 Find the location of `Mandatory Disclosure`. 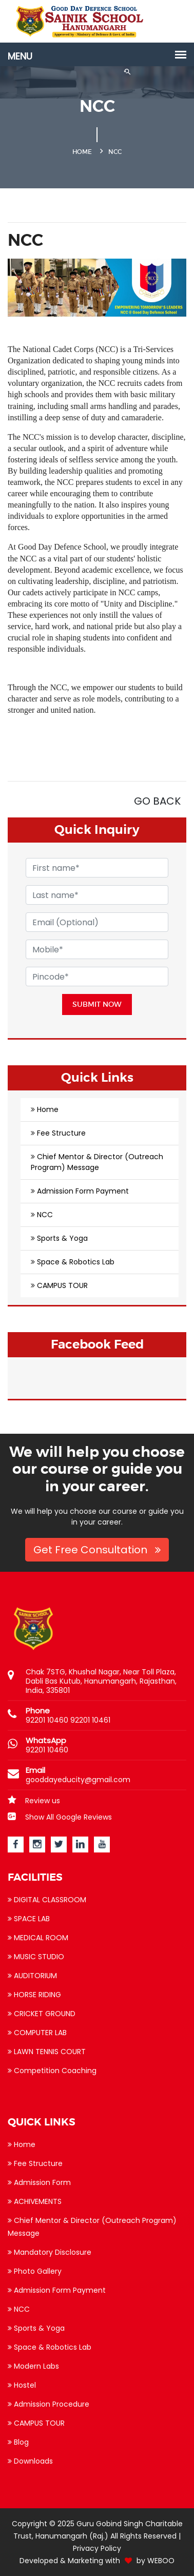

Mandatory Disclosure is located at coordinates (49, 2252).